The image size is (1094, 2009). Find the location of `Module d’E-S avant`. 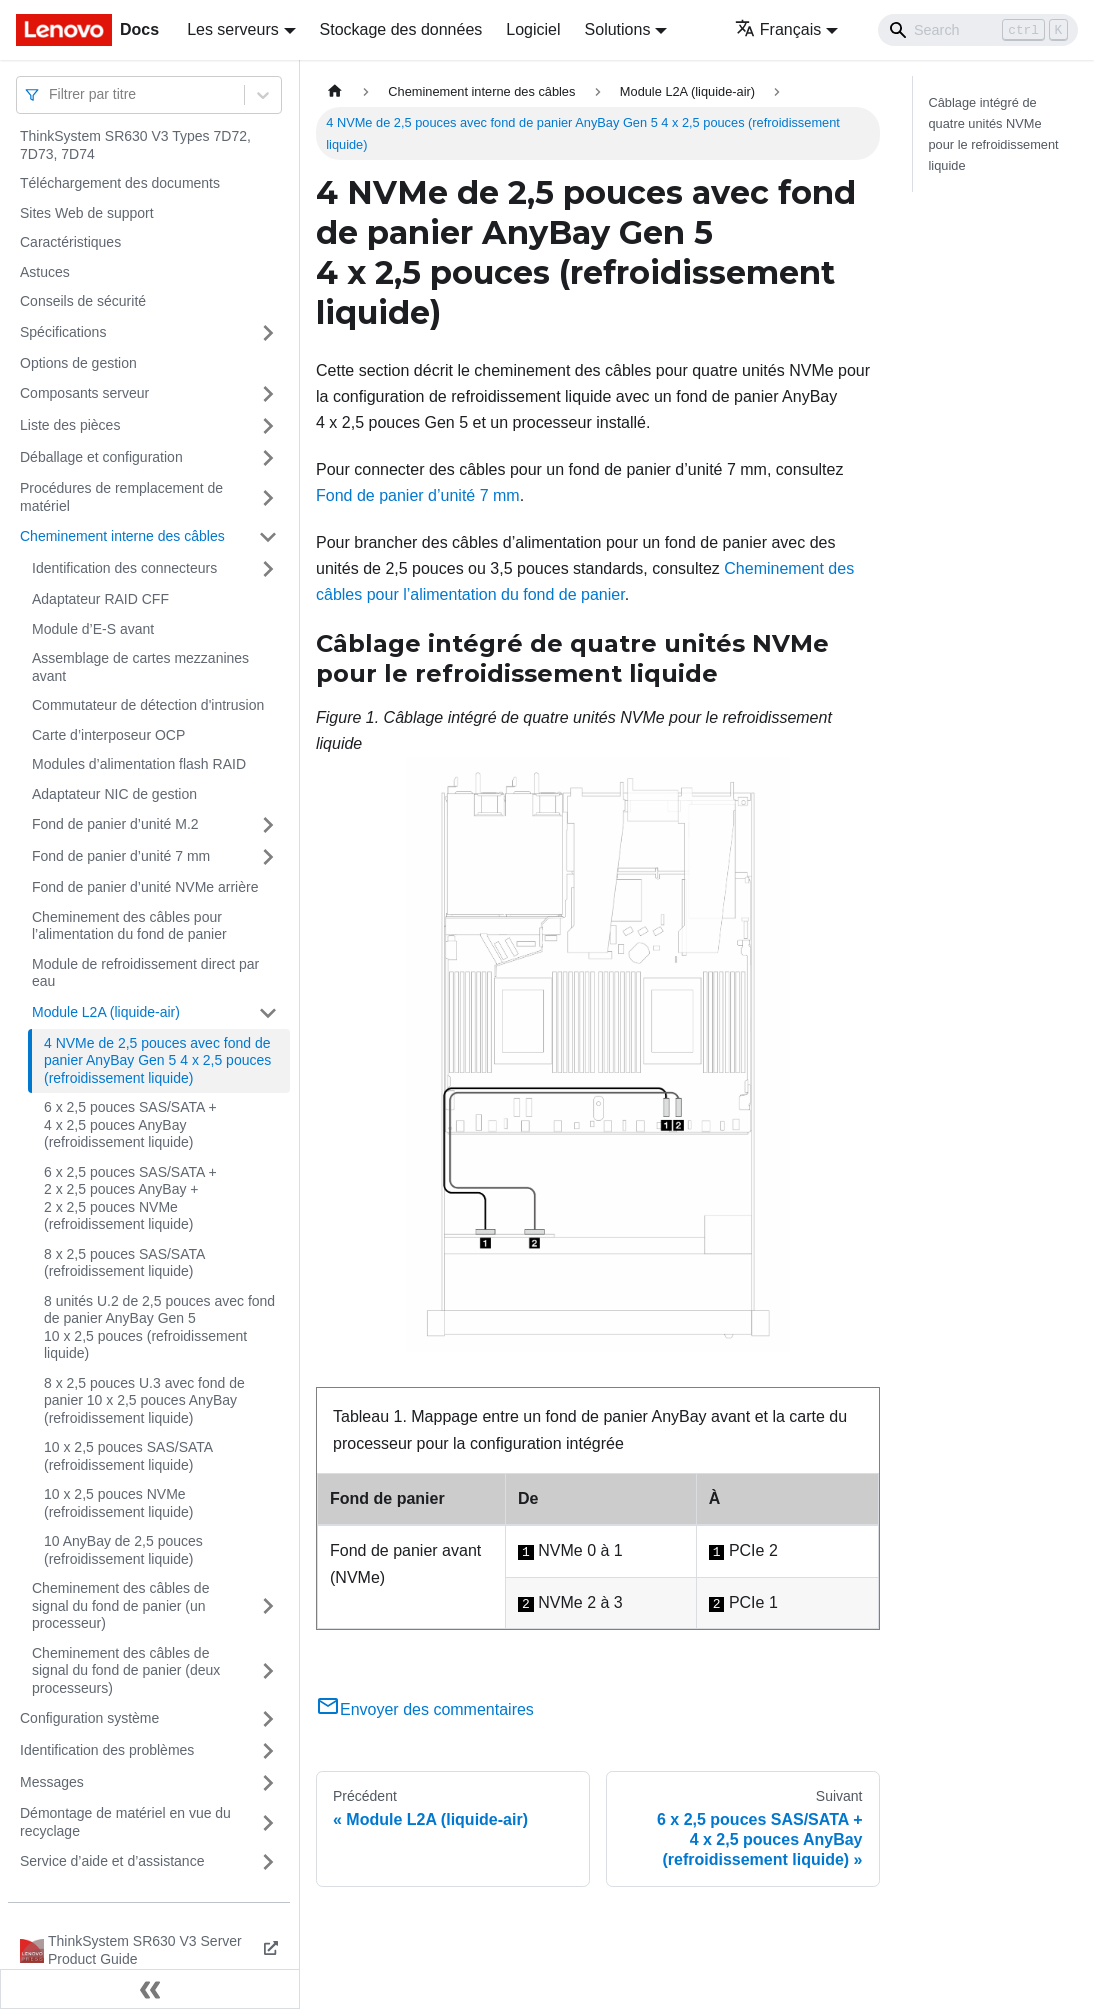

Module d’E-S avant is located at coordinates (93, 629).